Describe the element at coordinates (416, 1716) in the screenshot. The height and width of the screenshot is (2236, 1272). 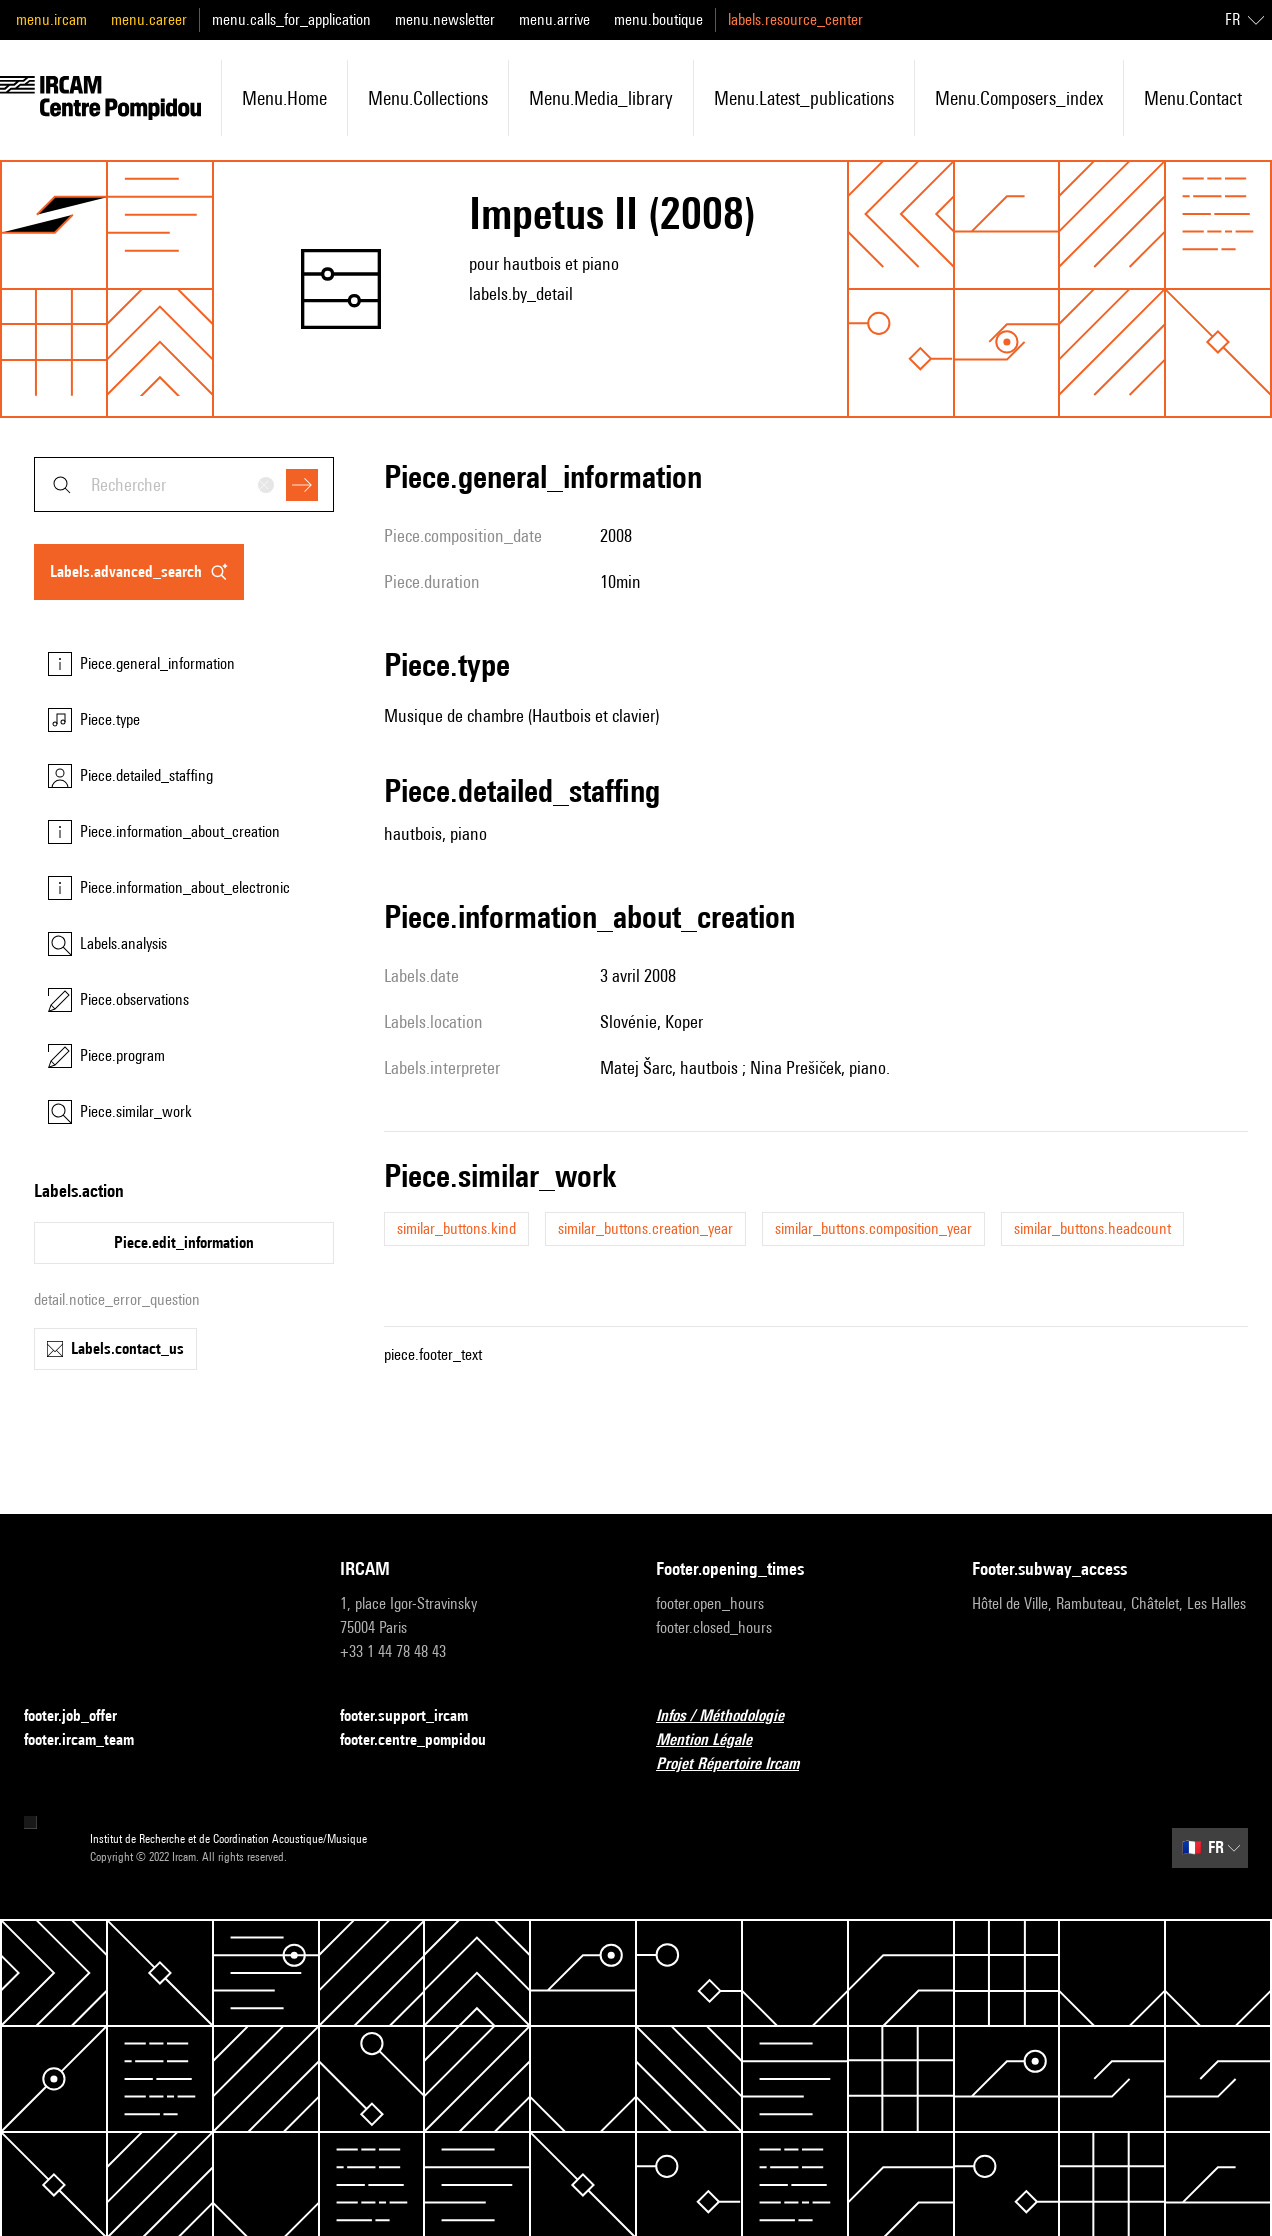
I see `footer.support_ircam` at that location.